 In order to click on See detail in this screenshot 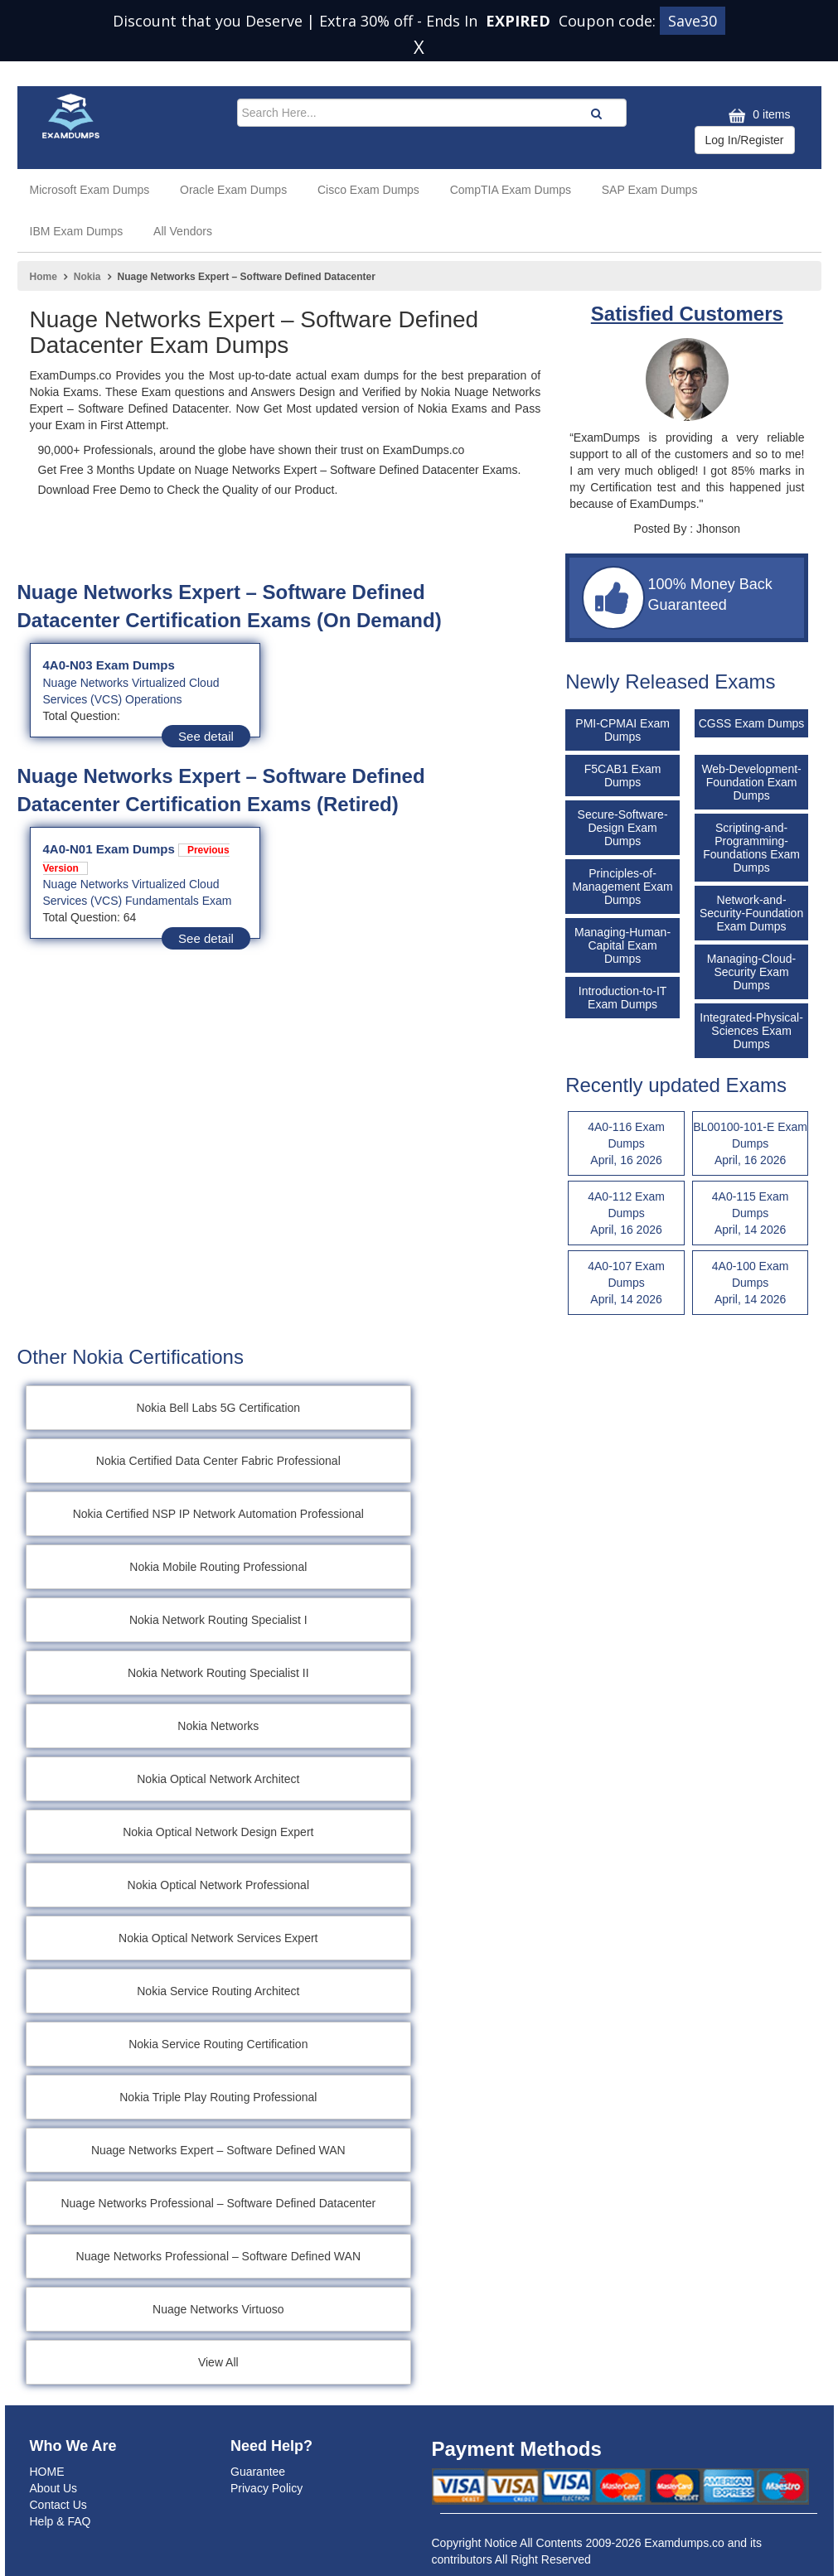, I will do `click(206, 736)`.